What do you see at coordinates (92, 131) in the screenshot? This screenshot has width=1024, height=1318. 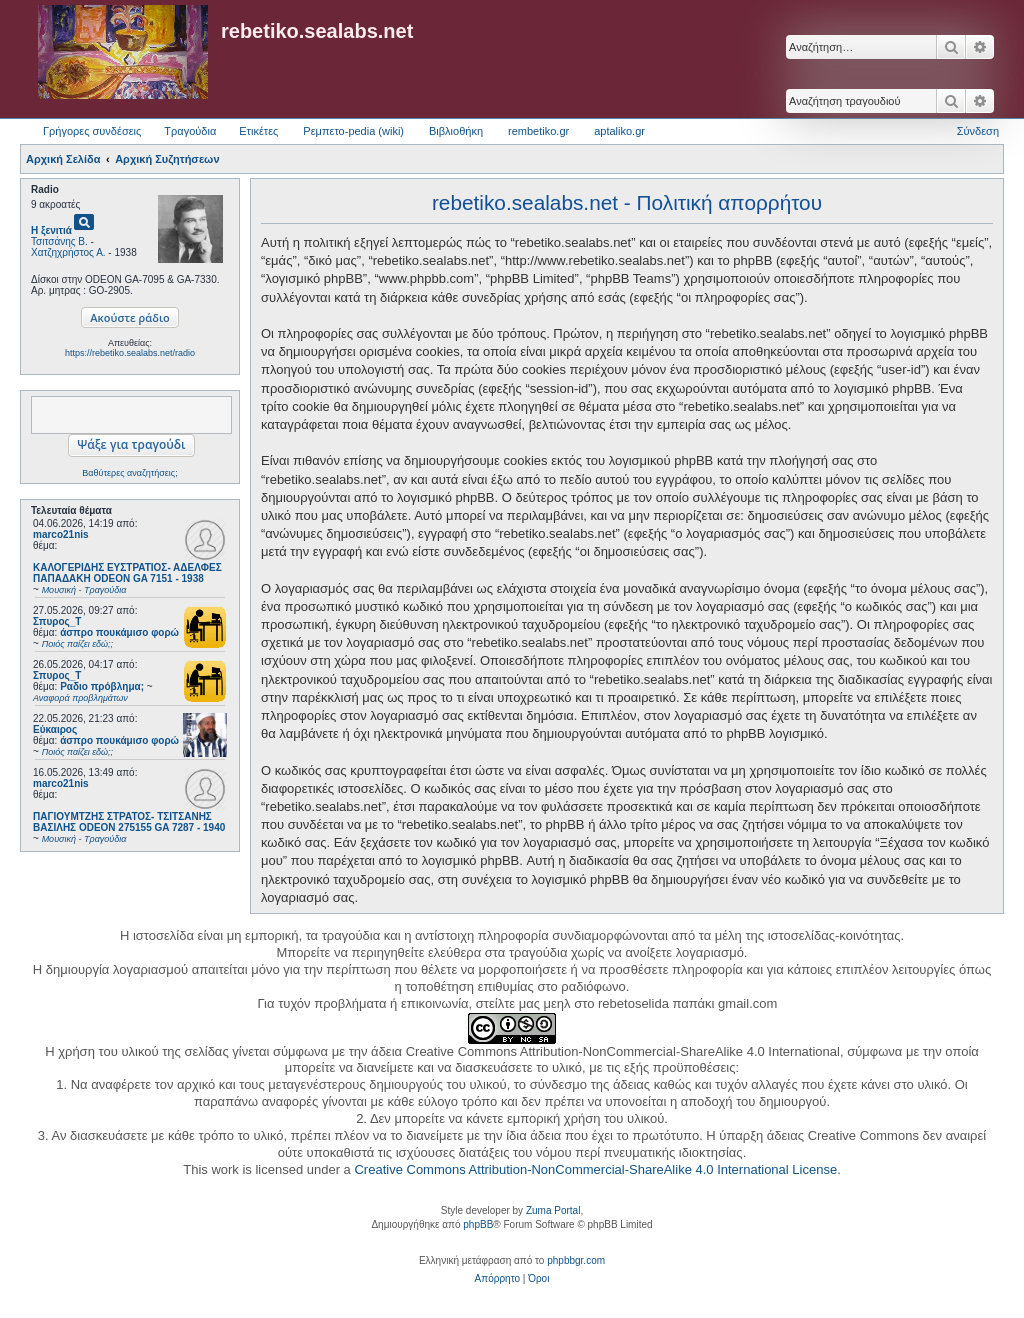 I see `Γρήγορες συνδέσεις` at bounding box center [92, 131].